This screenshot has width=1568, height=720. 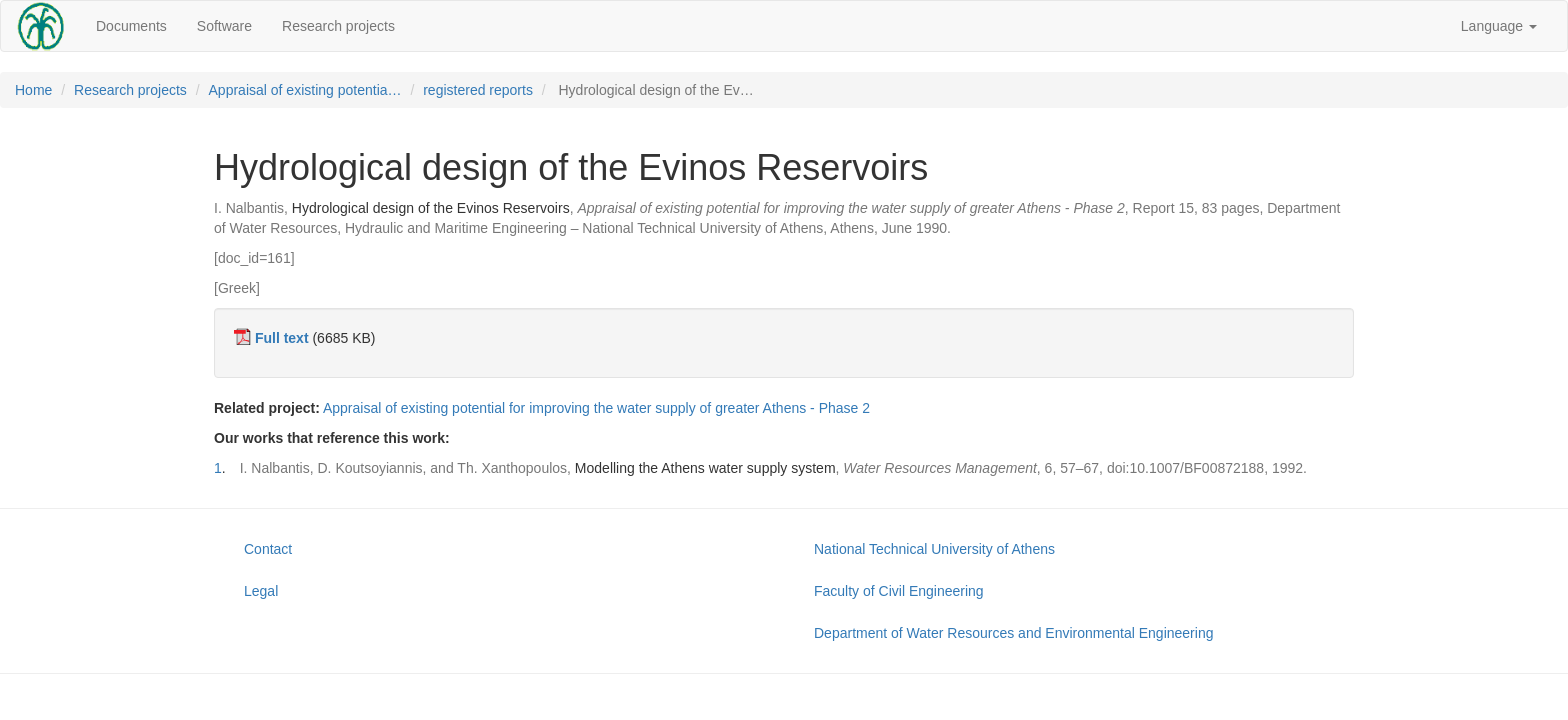 I want to click on Faculty of Civil Engineering, so click(x=899, y=591).